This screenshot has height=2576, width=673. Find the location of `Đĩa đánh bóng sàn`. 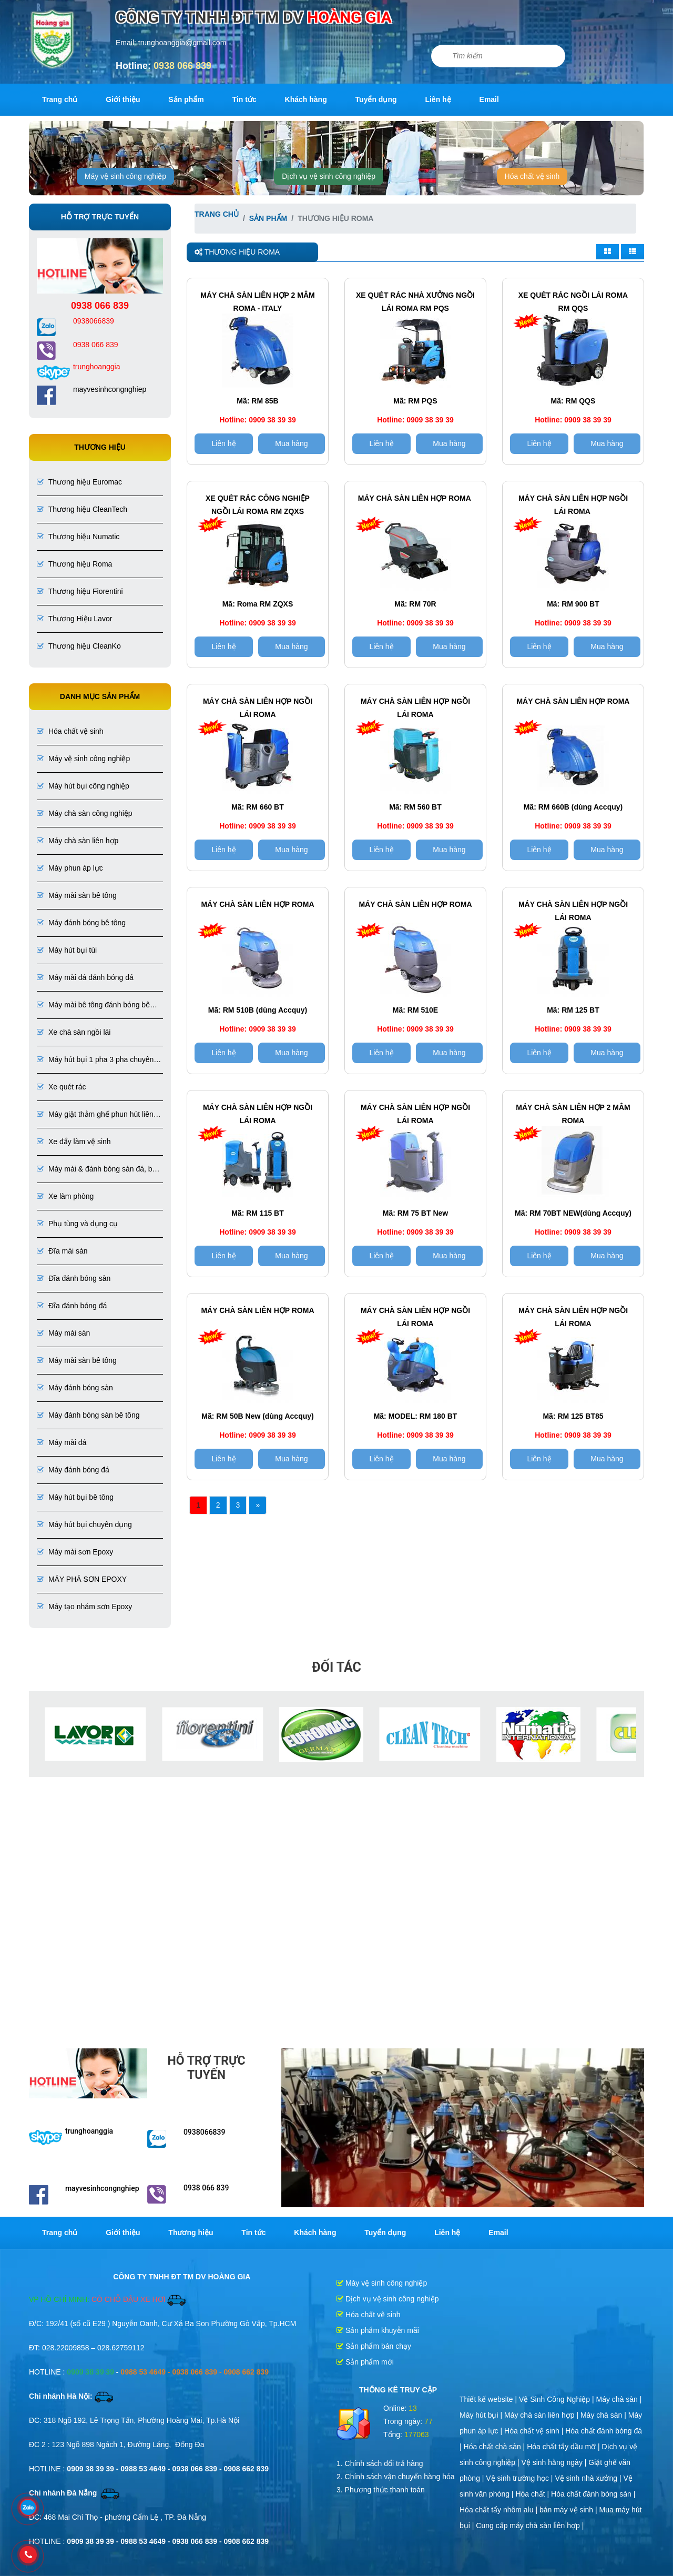

Đĩa đánh bóng sàn is located at coordinates (73, 1278).